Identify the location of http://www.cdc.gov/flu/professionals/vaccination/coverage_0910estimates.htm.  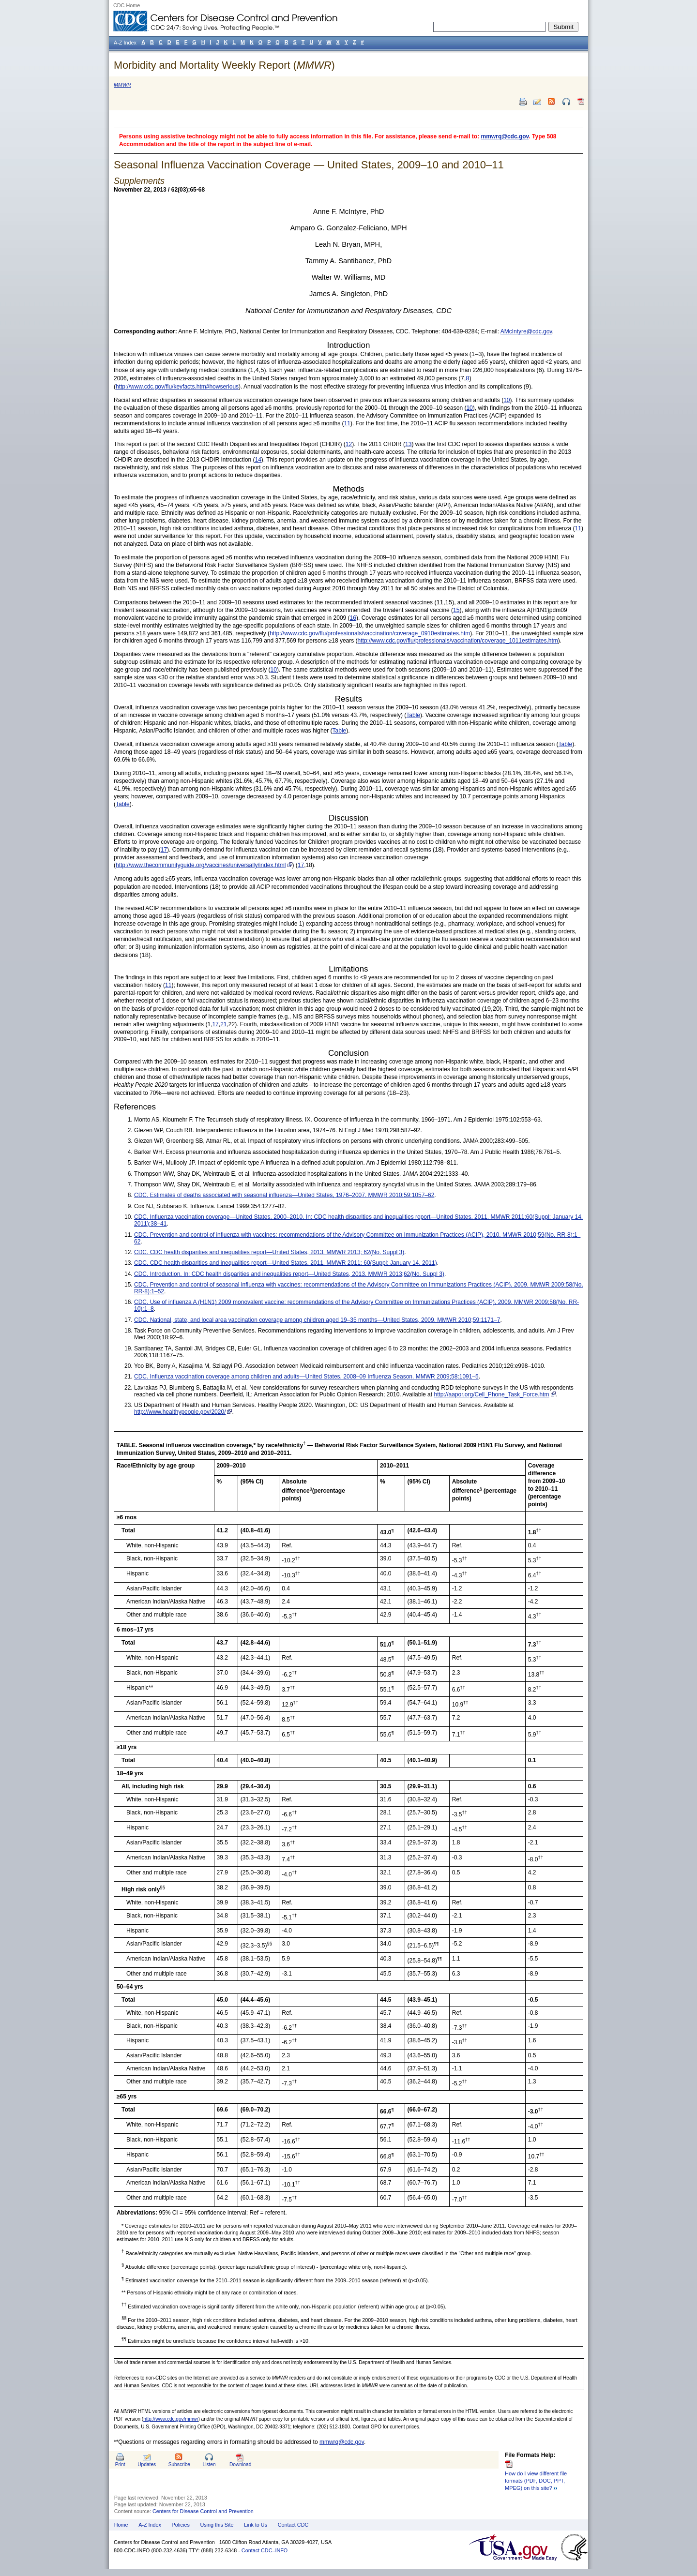
(370, 633).